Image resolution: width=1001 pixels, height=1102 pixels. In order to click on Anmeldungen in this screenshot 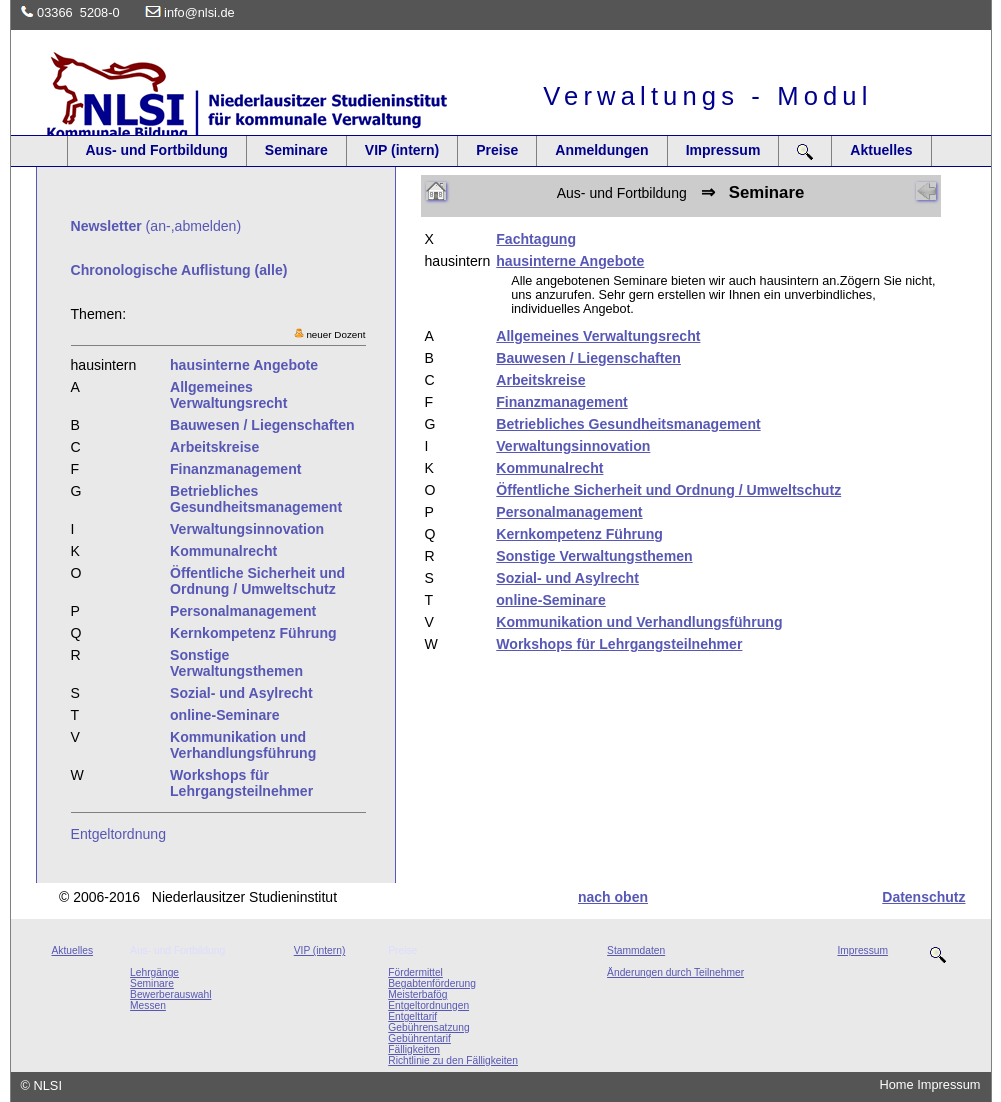, I will do `click(601, 150)`.